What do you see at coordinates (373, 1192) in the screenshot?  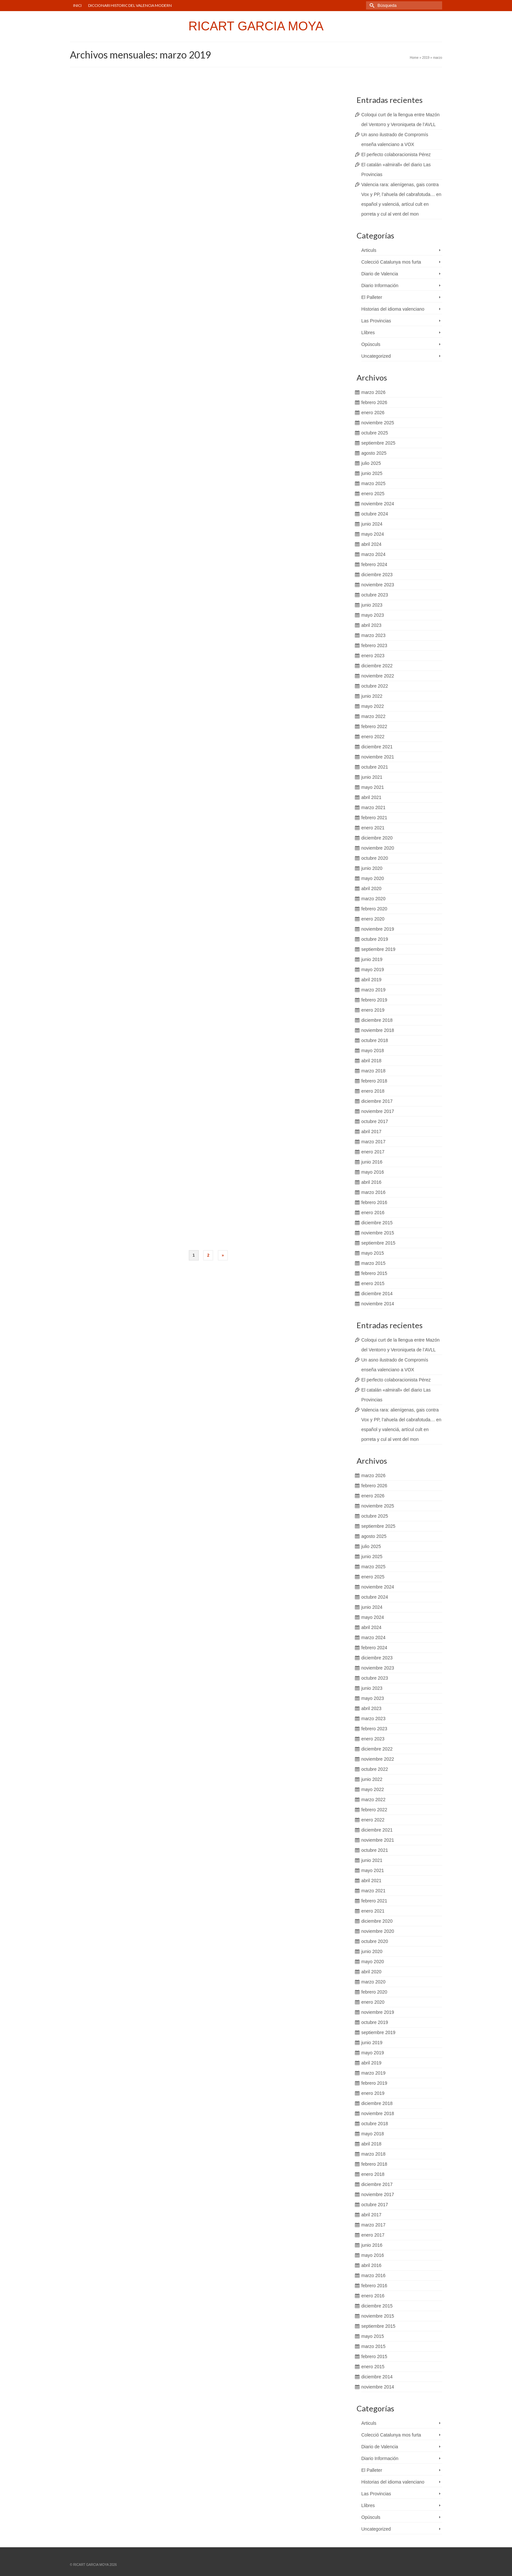 I see `marzo 2016` at bounding box center [373, 1192].